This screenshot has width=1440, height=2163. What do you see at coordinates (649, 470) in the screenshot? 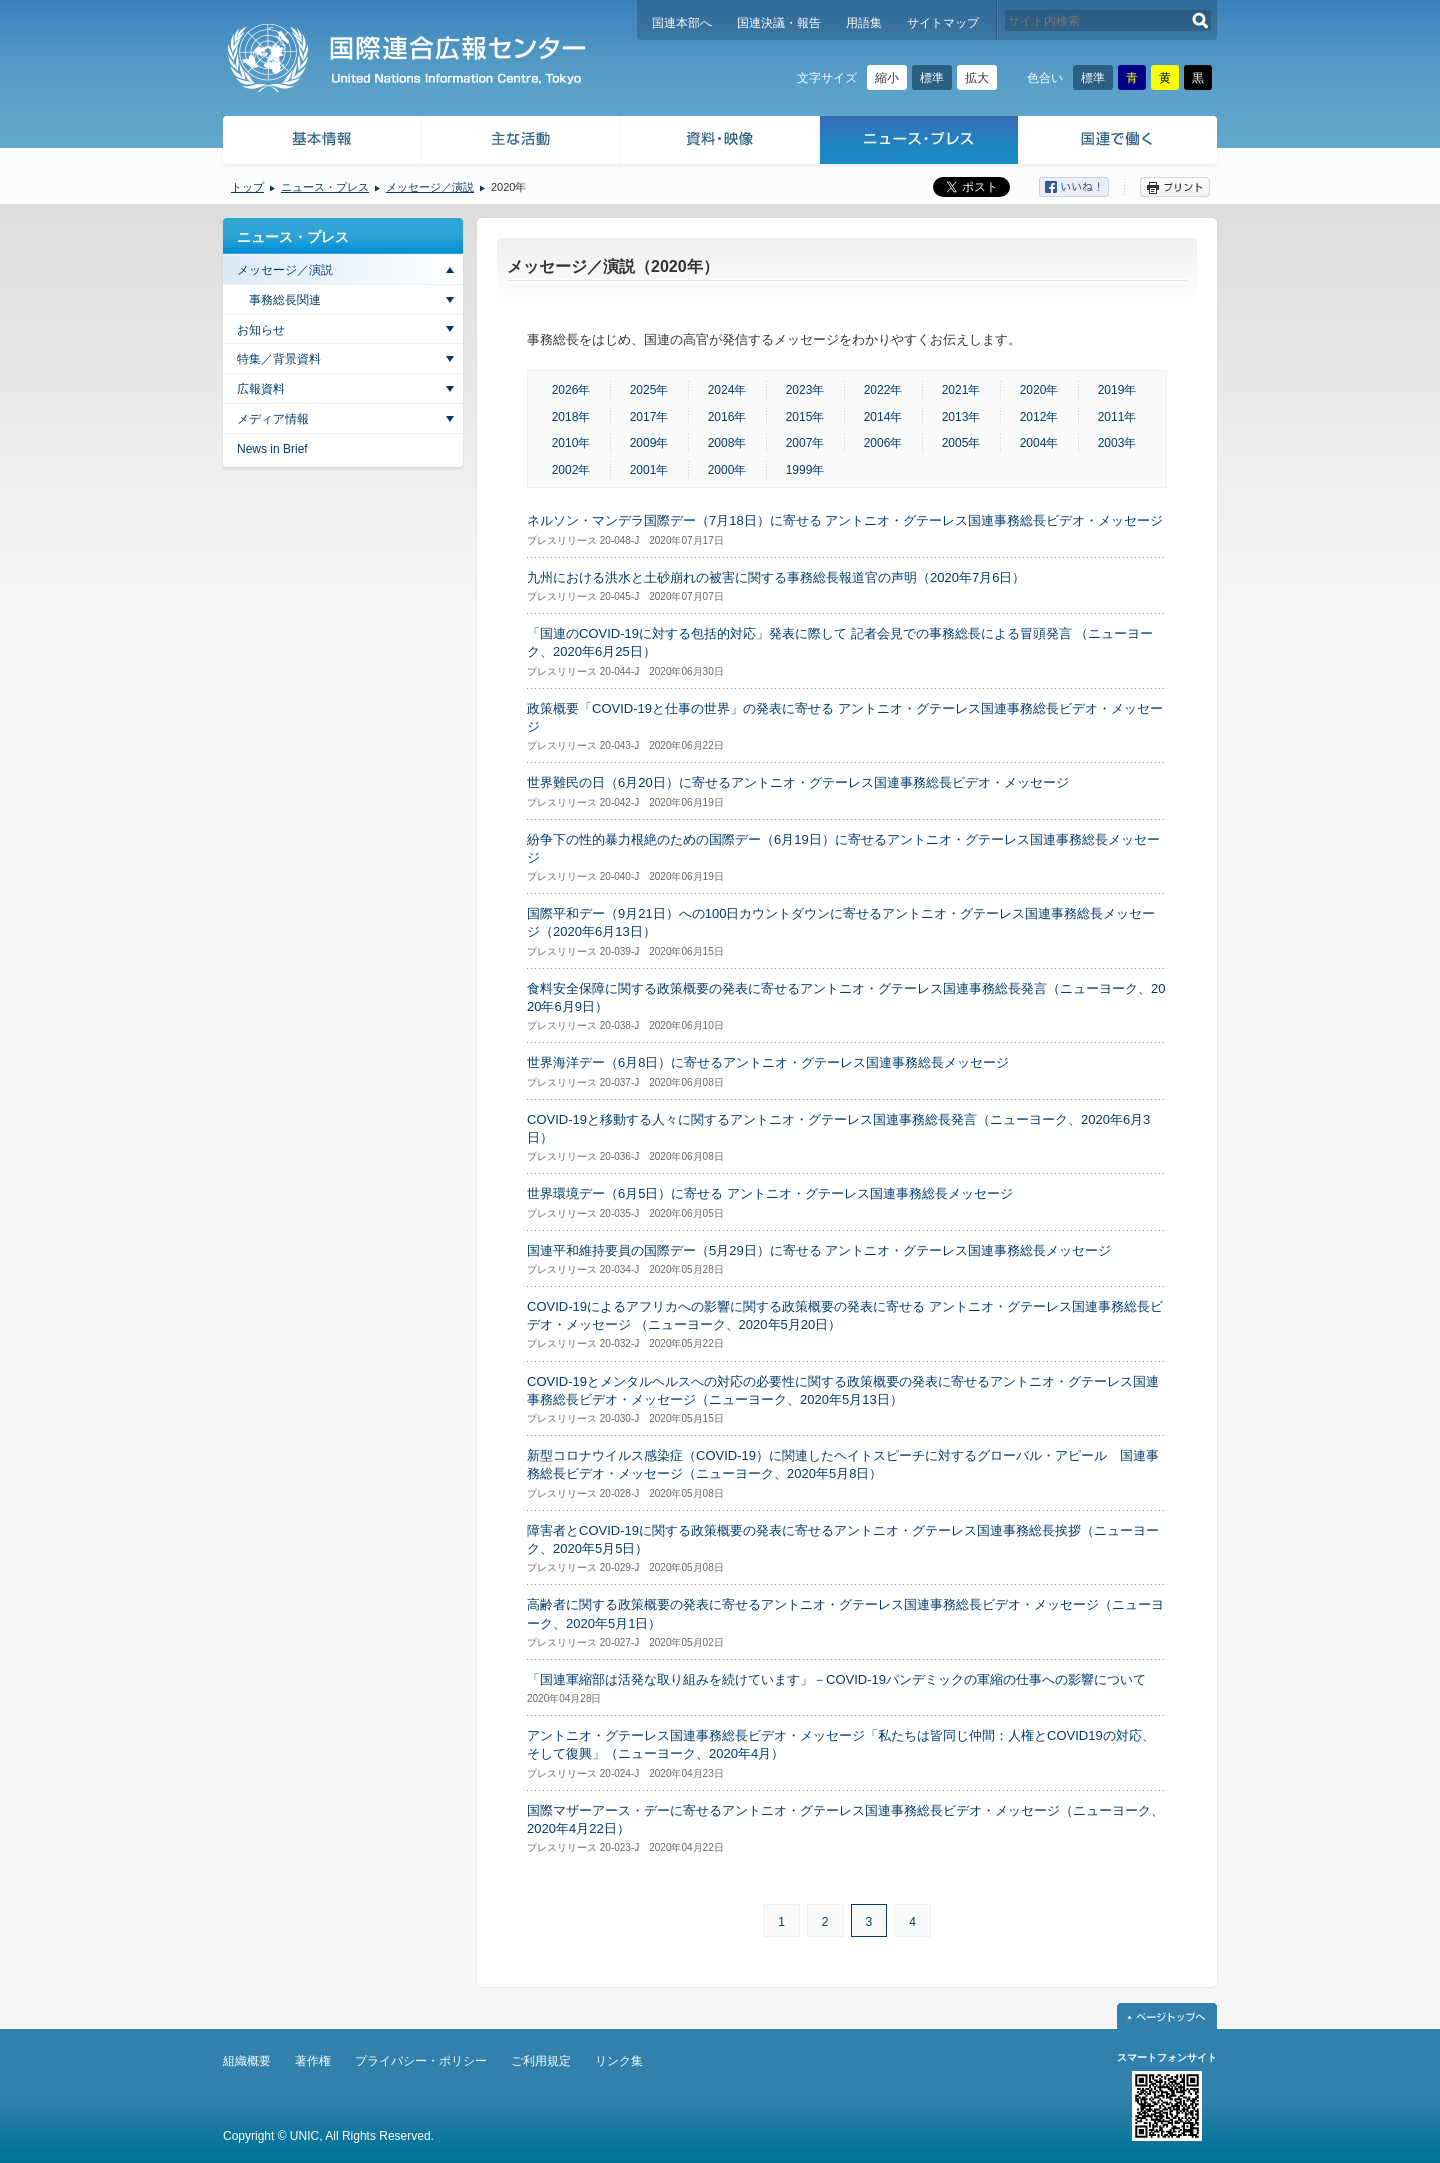
I see `2001年` at bounding box center [649, 470].